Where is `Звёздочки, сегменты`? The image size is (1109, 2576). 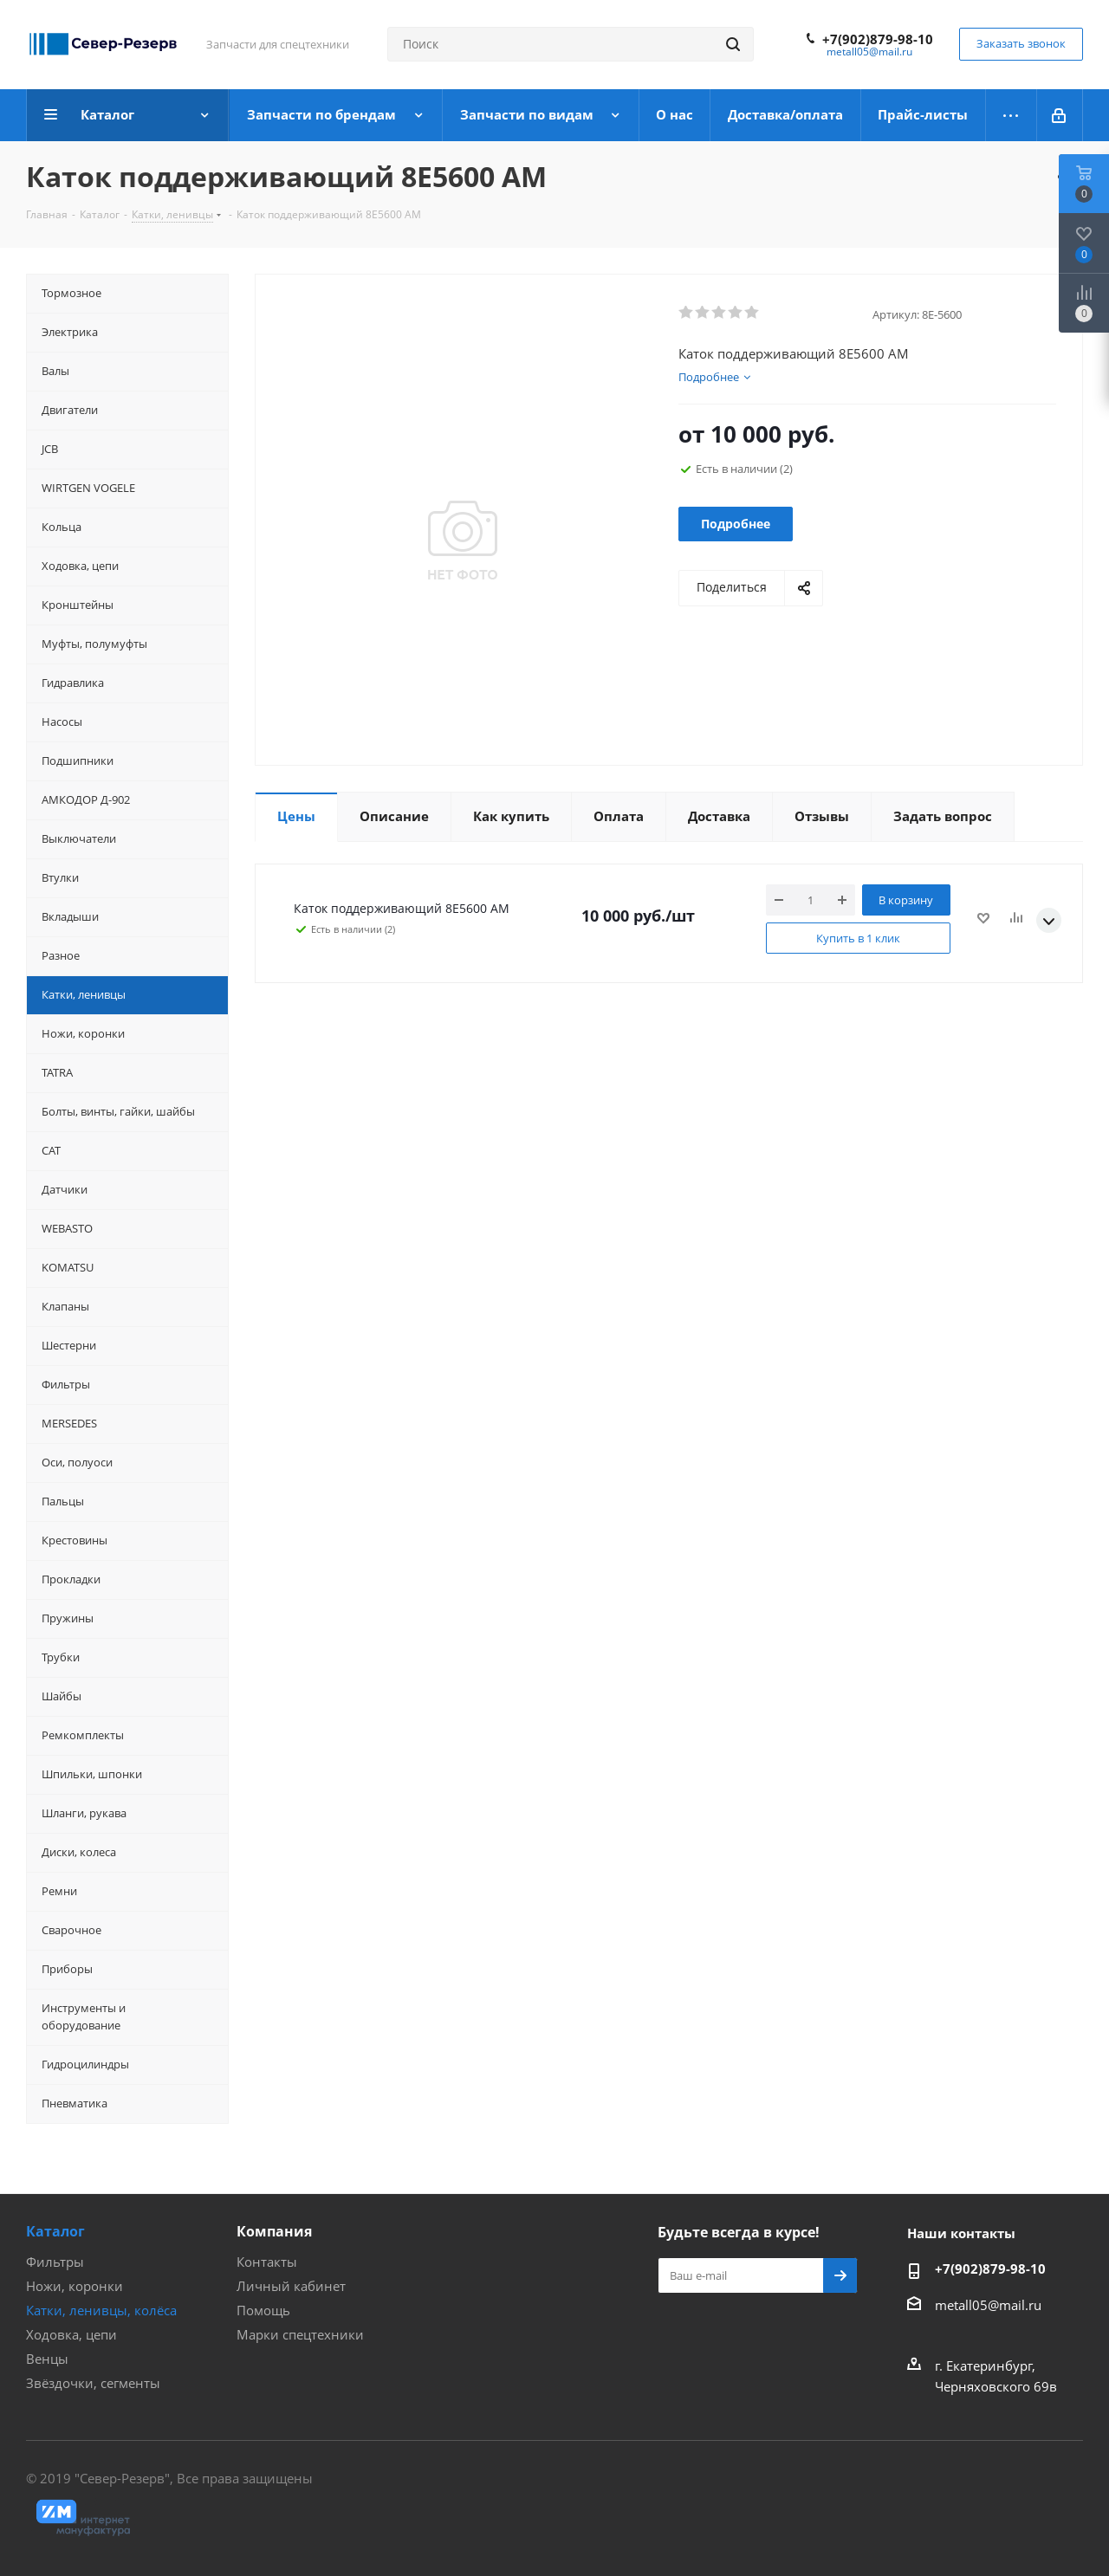
Звёздочки, сегменты is located at coordinates (93, 2383).